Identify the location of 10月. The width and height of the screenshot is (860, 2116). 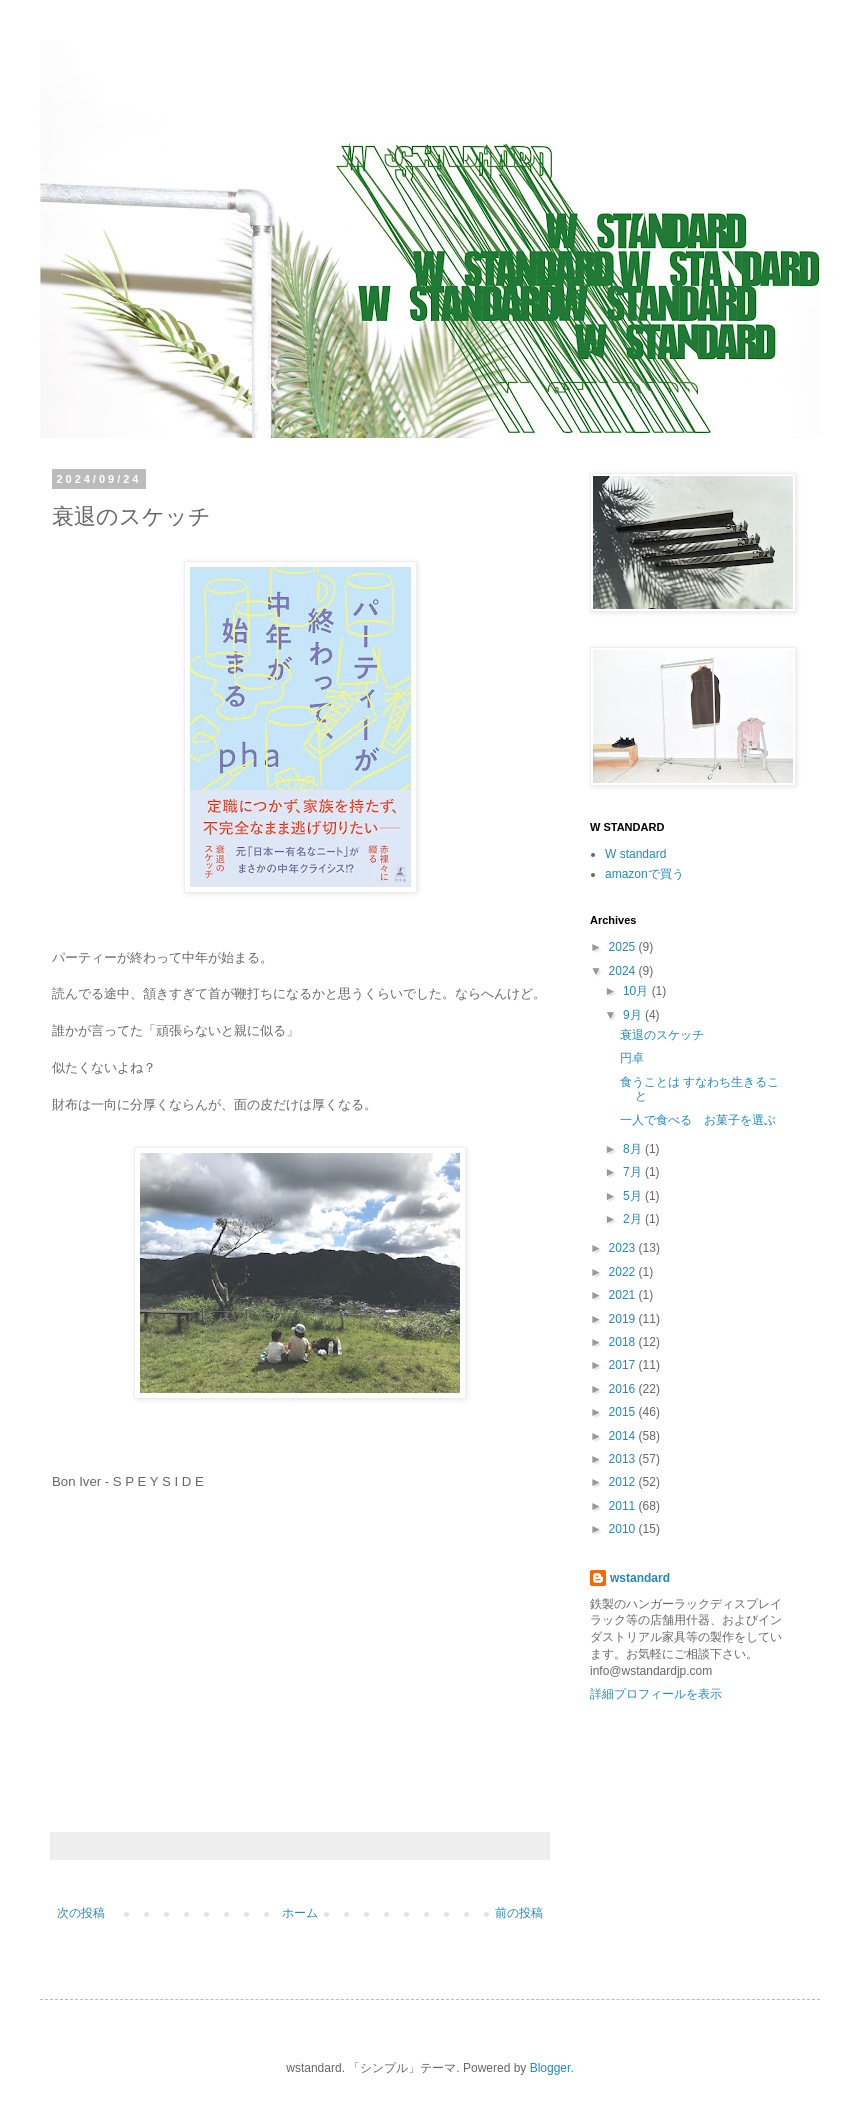
(637, 991).